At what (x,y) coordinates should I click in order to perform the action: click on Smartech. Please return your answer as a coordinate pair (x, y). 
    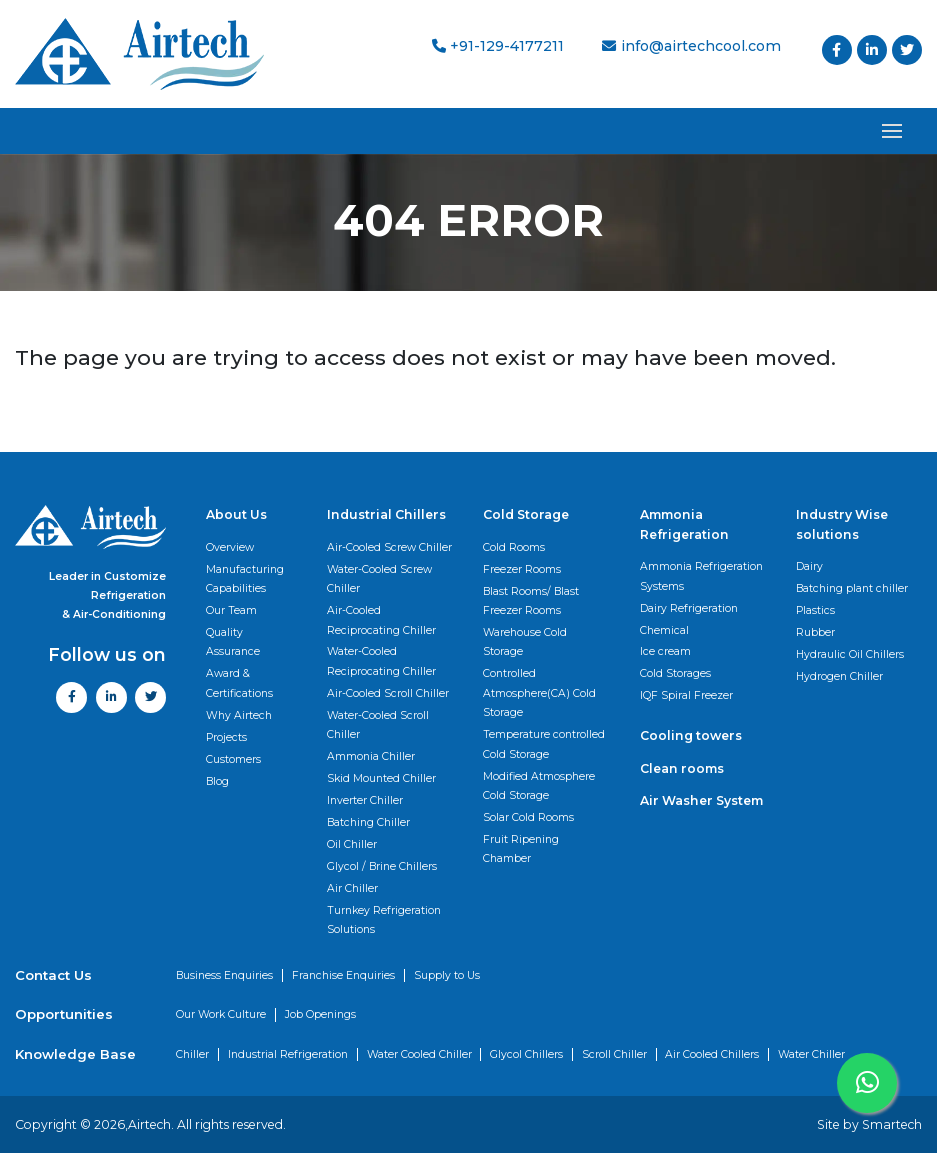
    Looking at the image, I should click on (892, 1124).